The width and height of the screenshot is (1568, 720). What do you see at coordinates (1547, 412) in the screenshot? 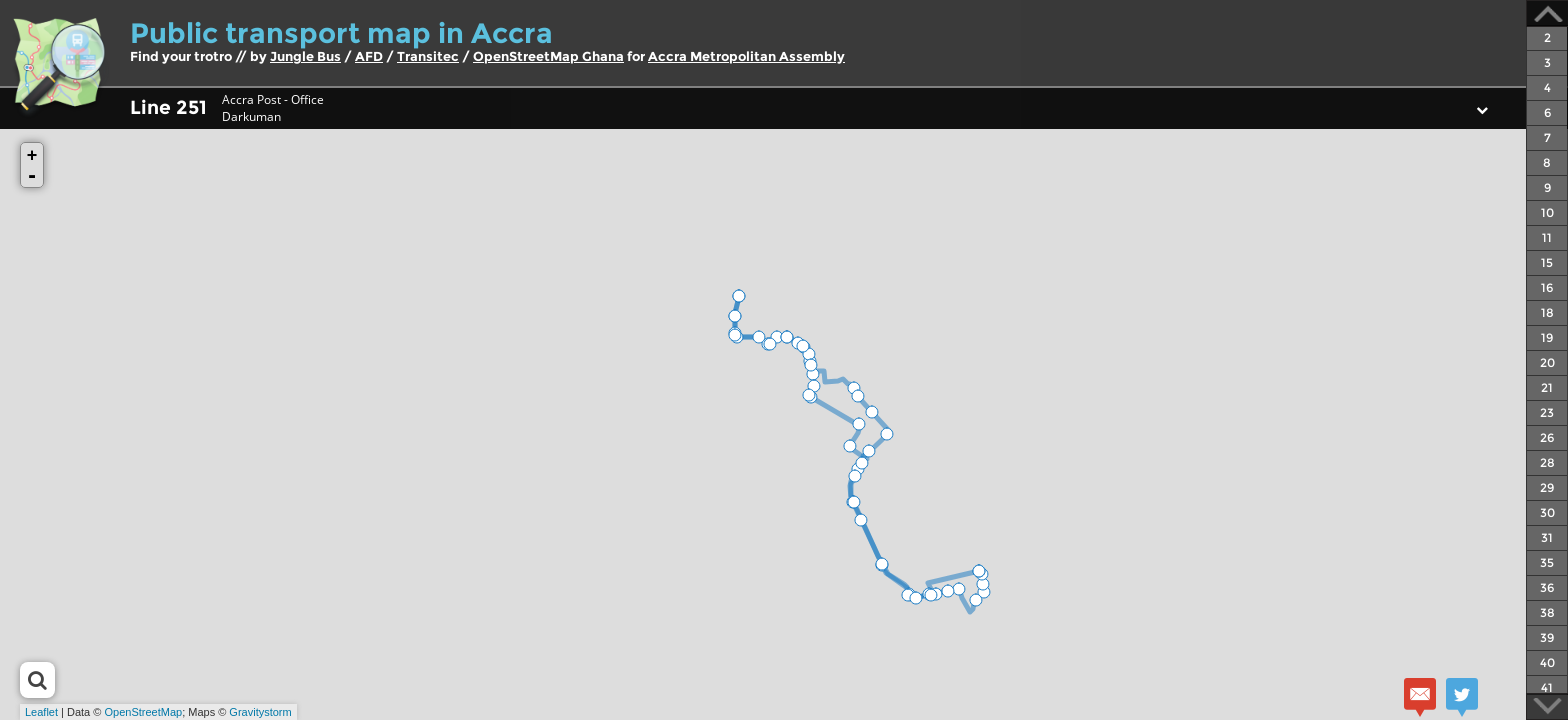
I see `23` at bounding box center [1547, 412].